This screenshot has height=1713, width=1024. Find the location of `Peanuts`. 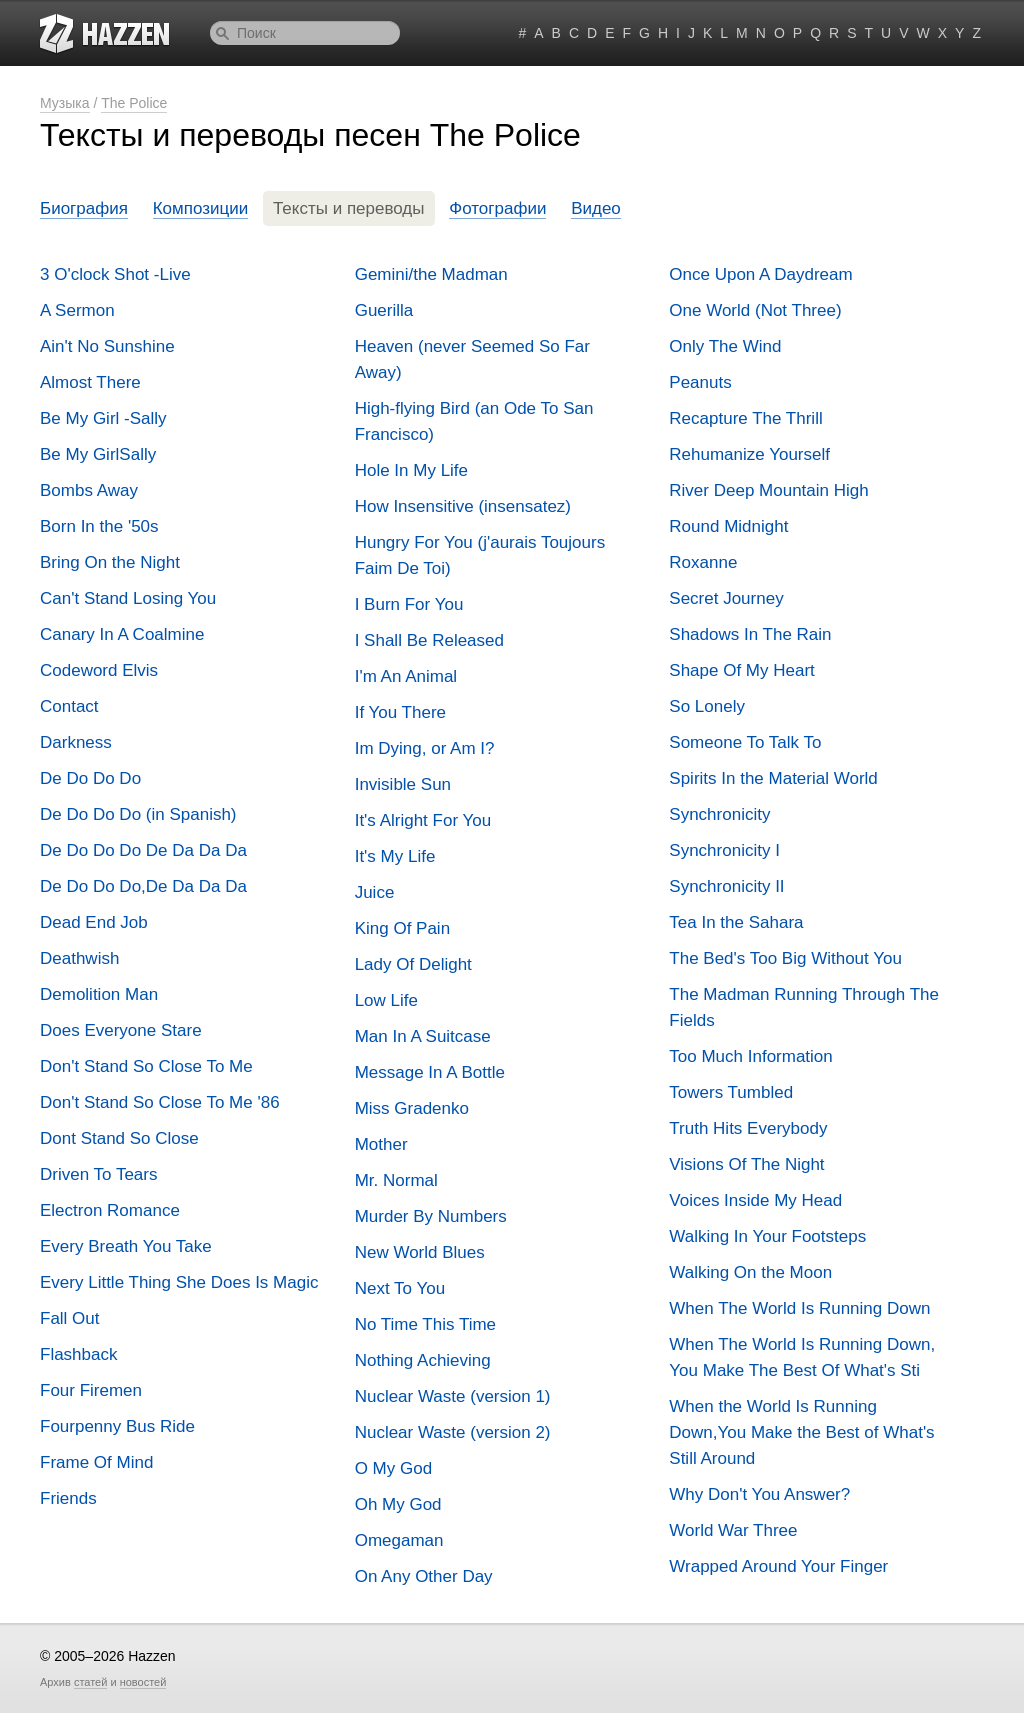

Peanuts is located at coordinates (700, 382).